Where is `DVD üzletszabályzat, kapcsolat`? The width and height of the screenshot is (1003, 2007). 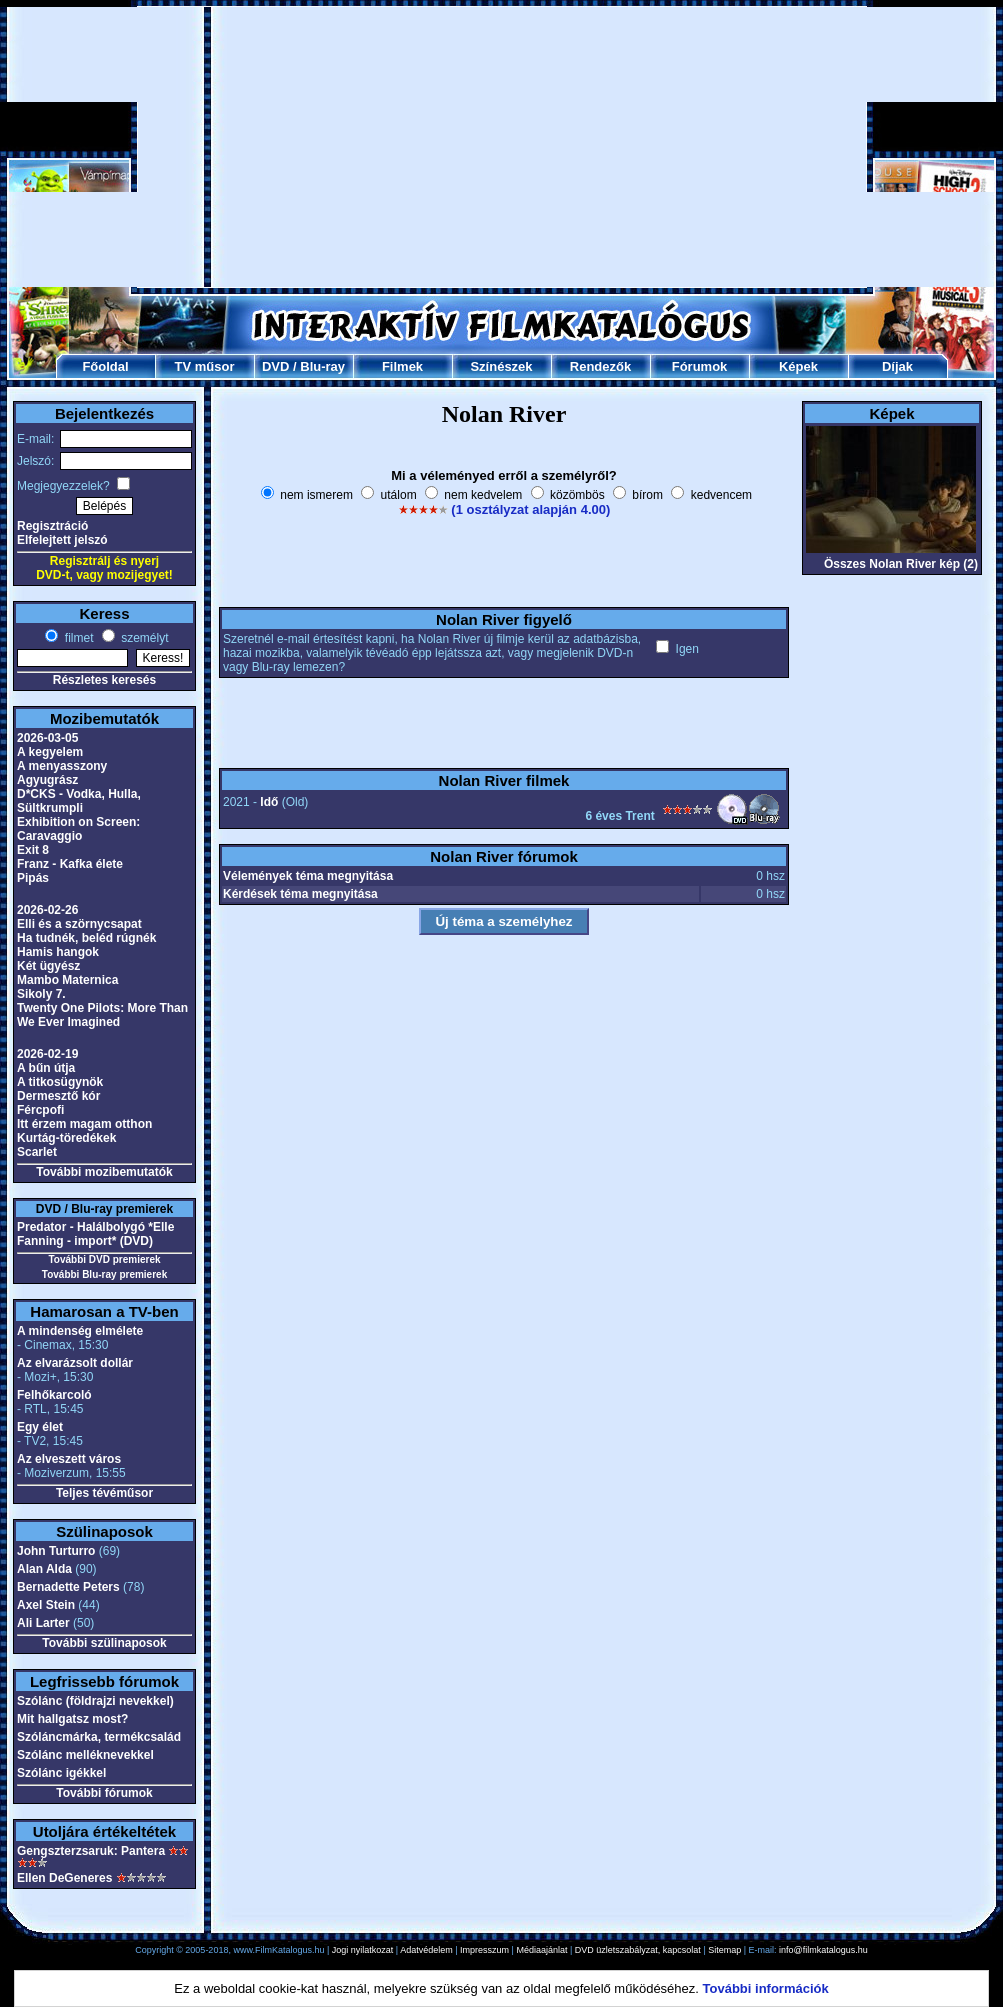
DVD üzletszabályzat, kapcsolat is located at coordinates (638, 1950).